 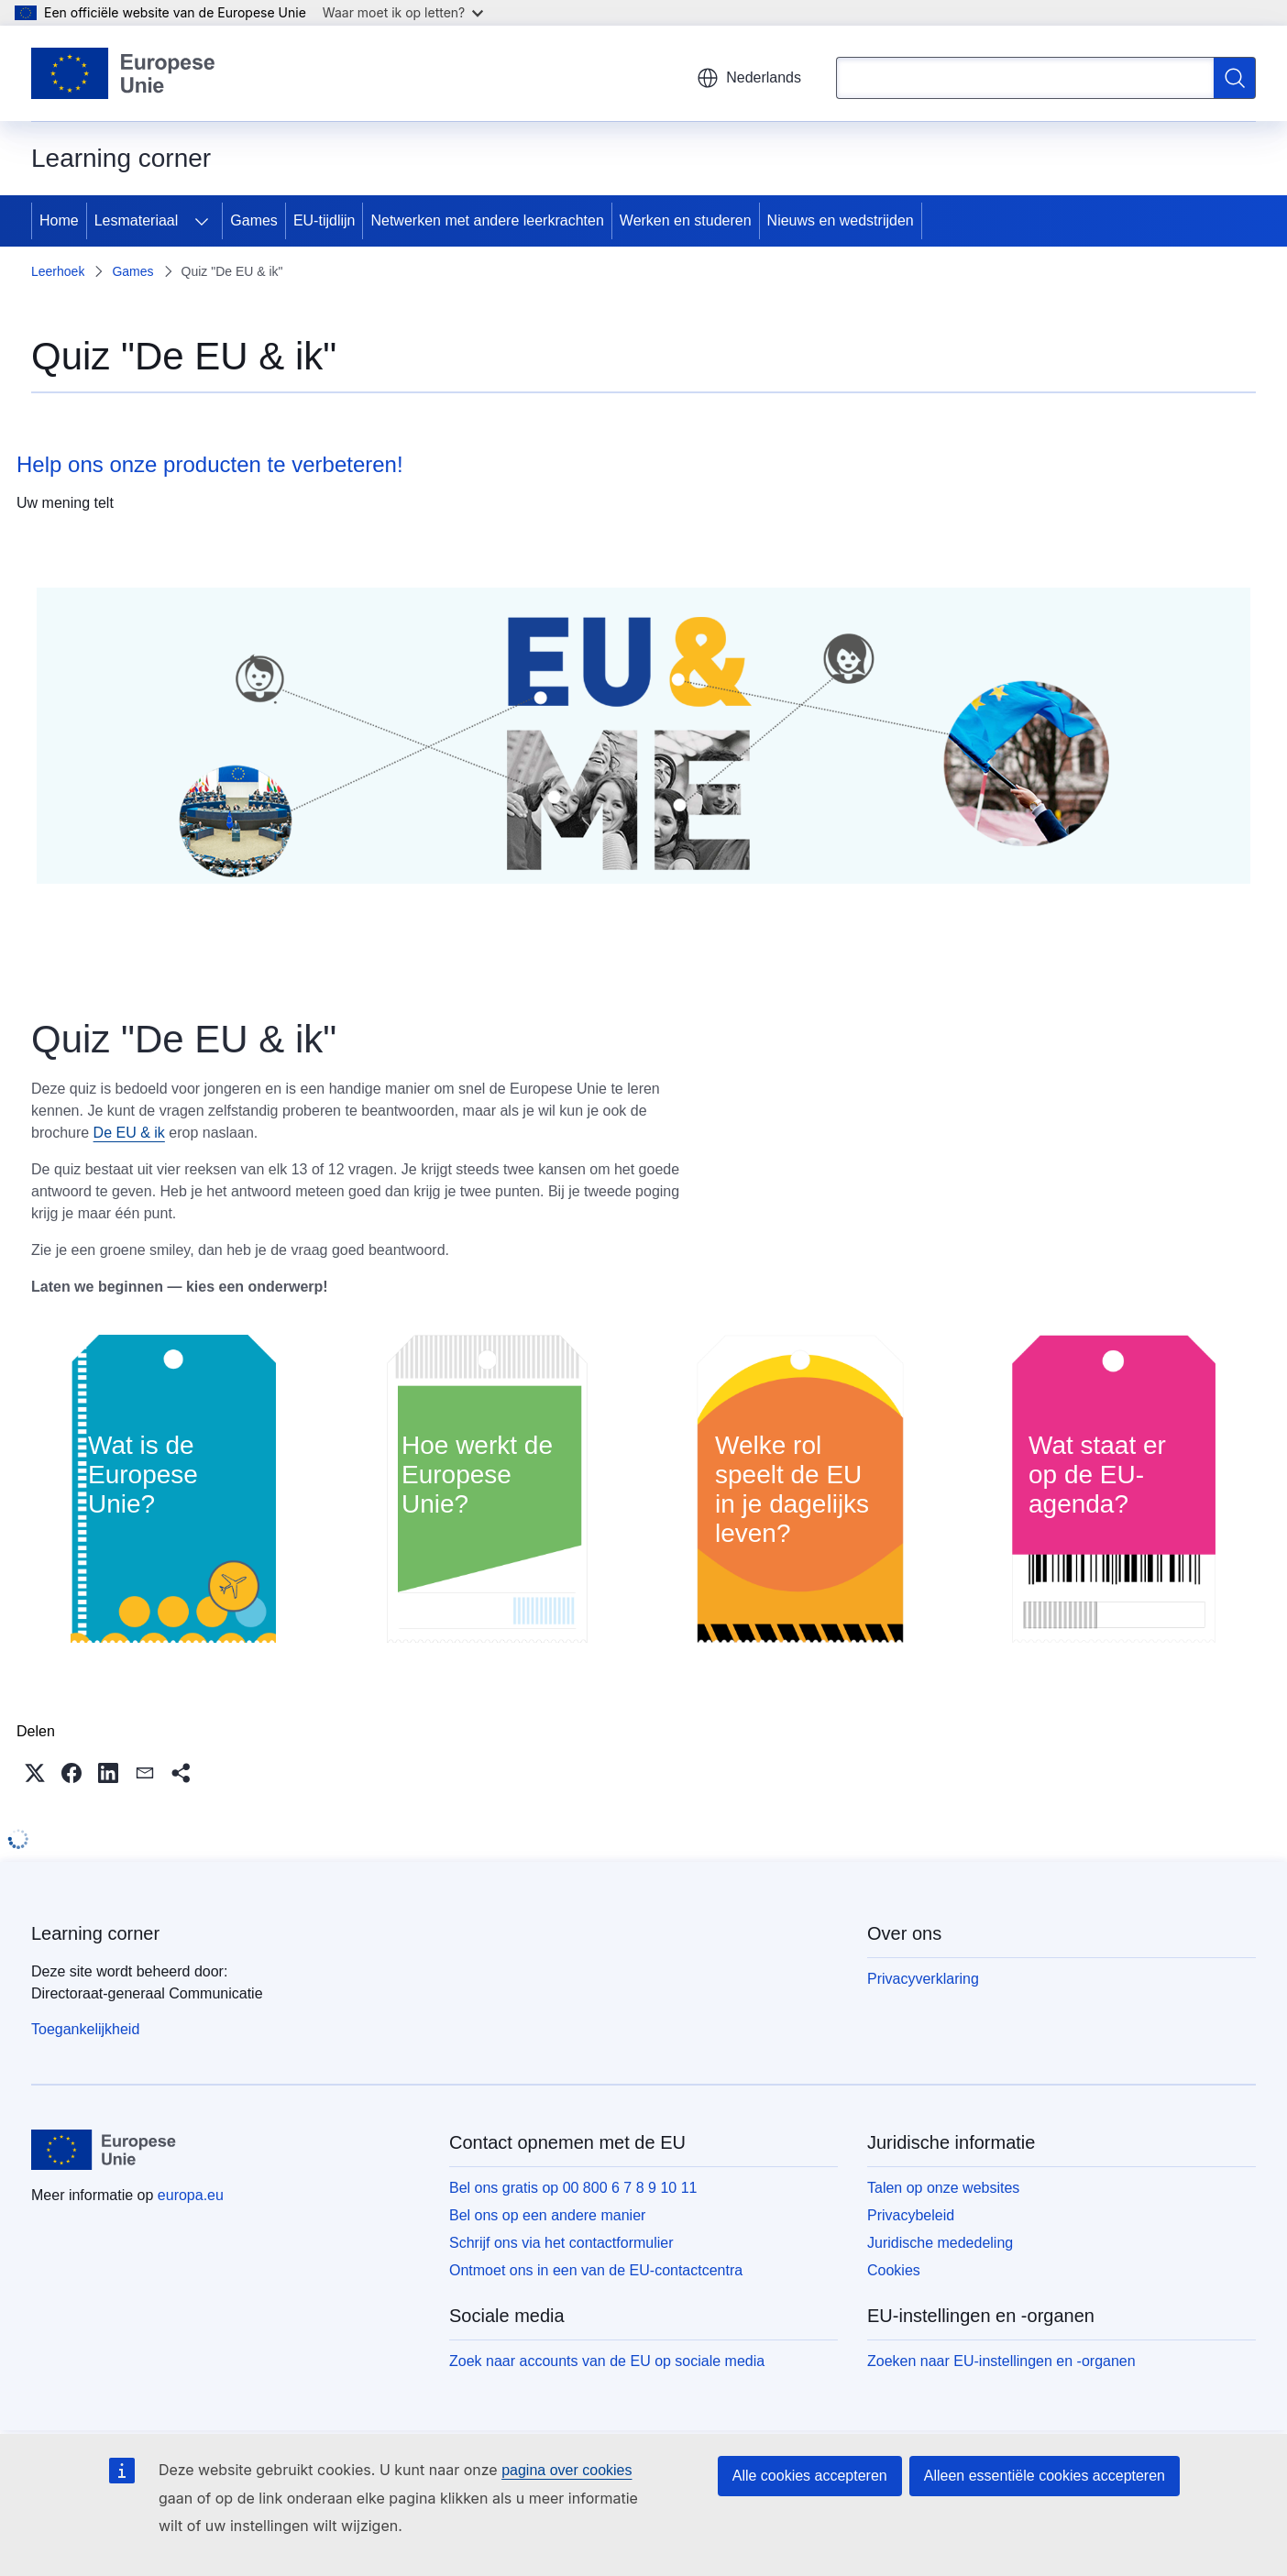 I want to click on Privacybeleid, so click(x=910, y=2215).